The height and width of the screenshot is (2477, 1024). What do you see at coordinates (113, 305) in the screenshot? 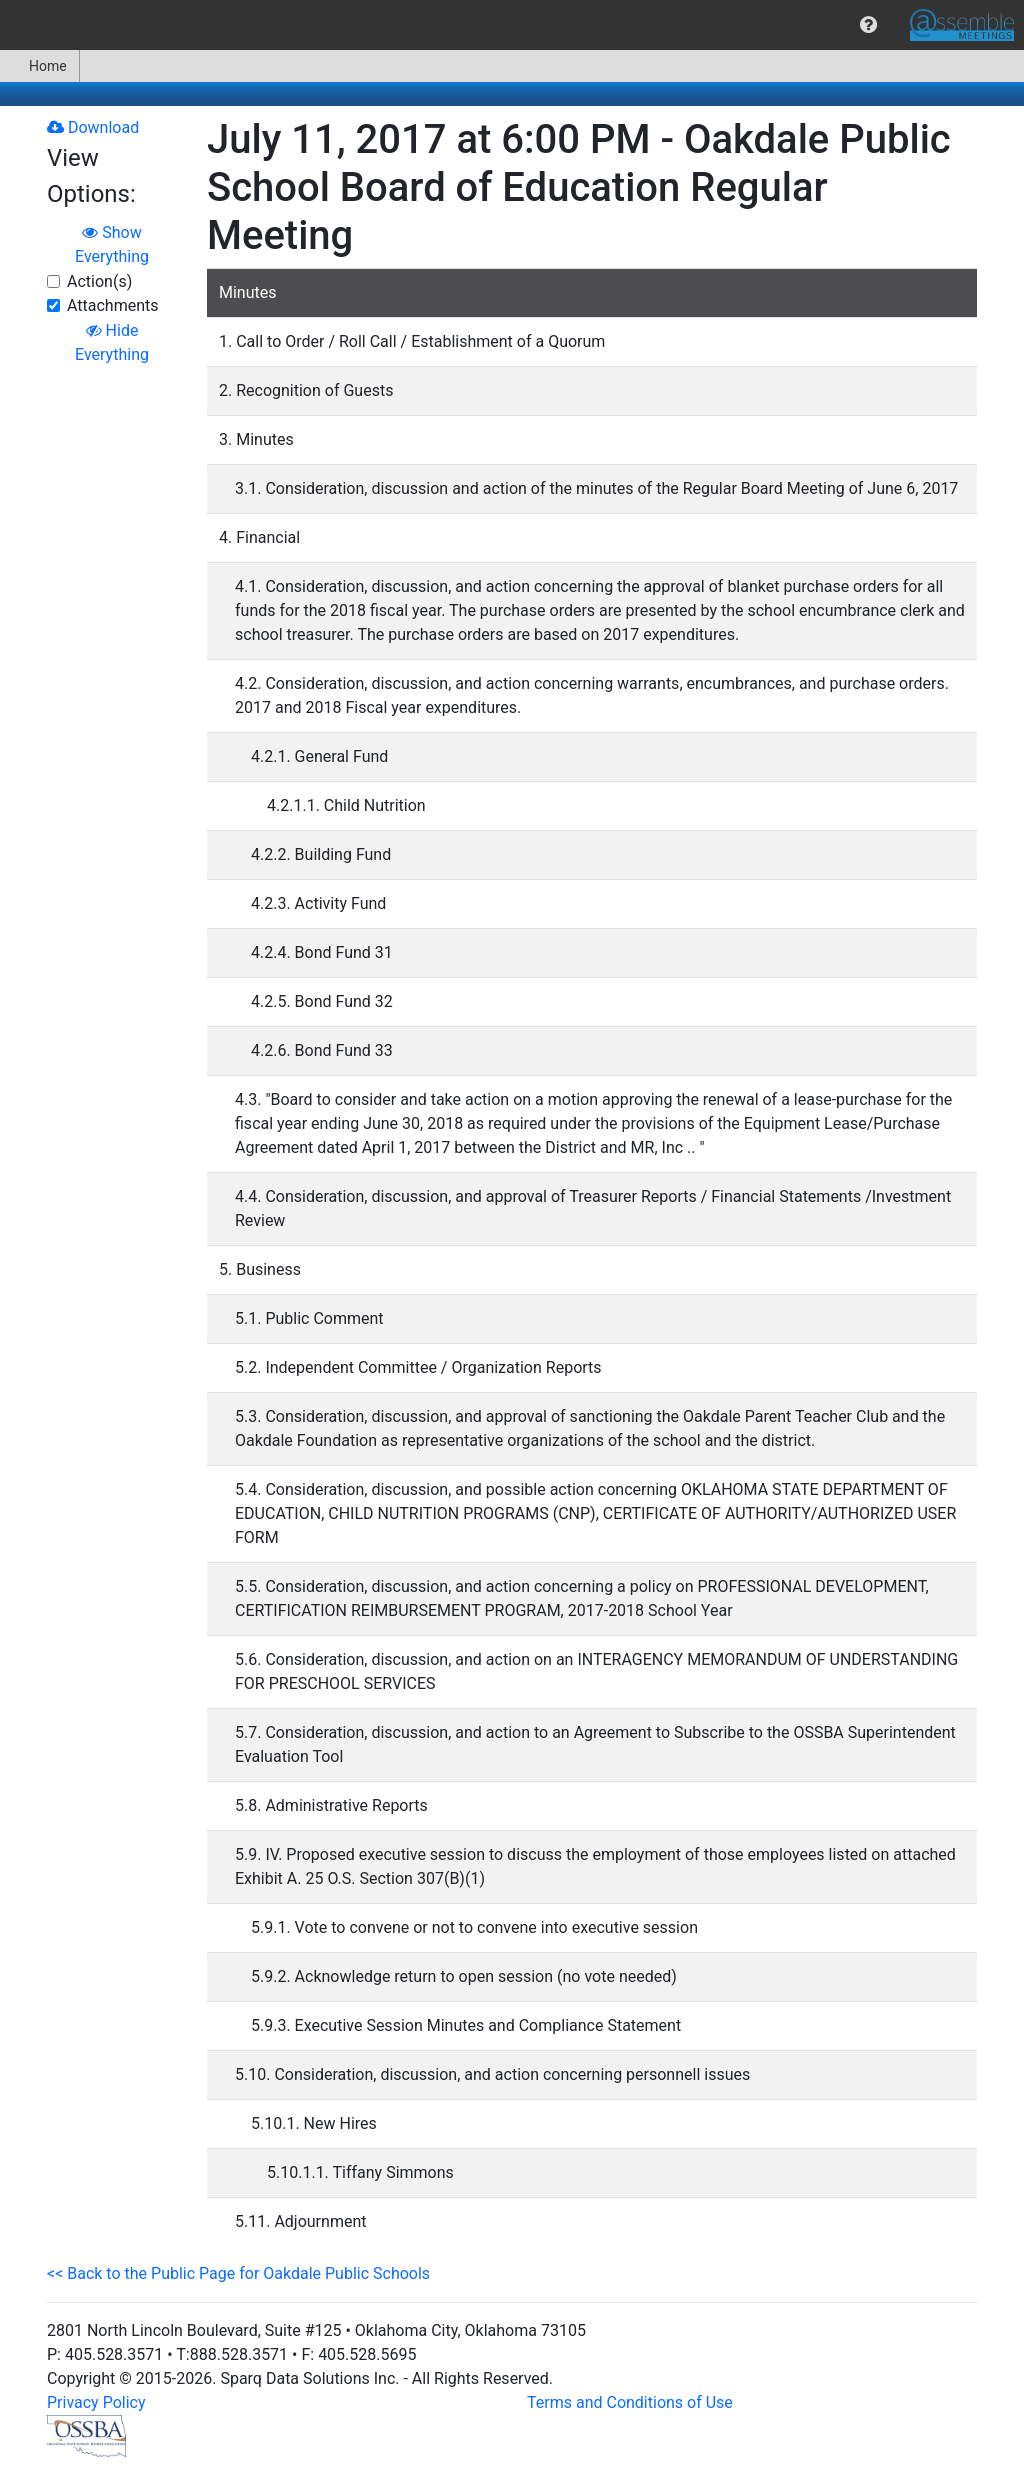
I see `Attachments` at bounding box center [113, 305].